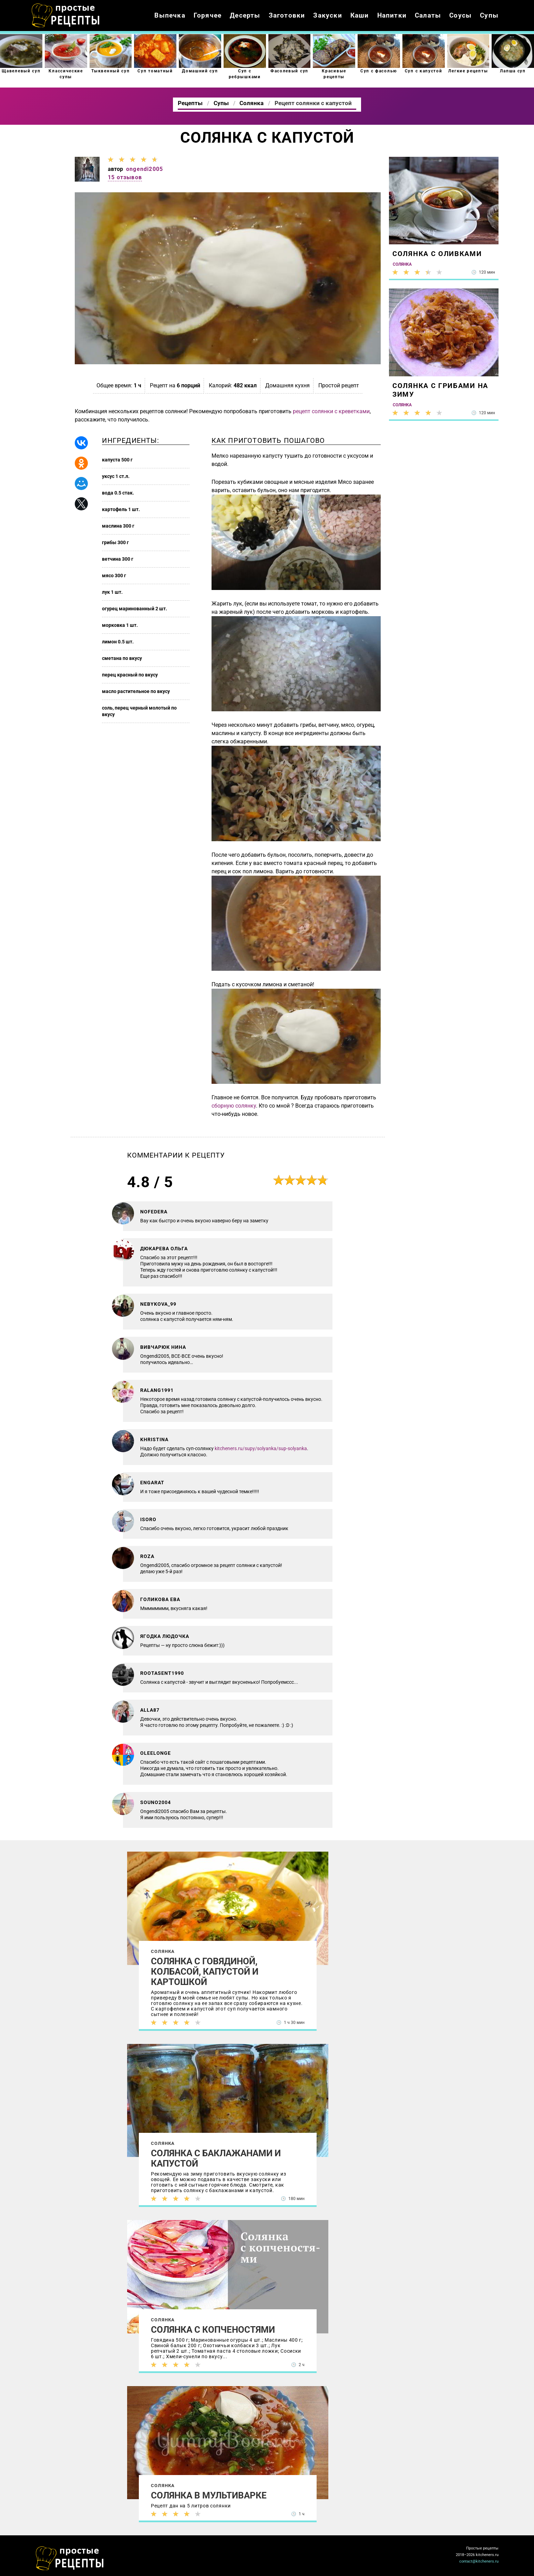 The width and height of the screenshot is (534, 2576). What do you see at coordinates (65, 15) in the screenshot?
I see `Как приготовить простые рецепты` at bounding box center [65, 15].